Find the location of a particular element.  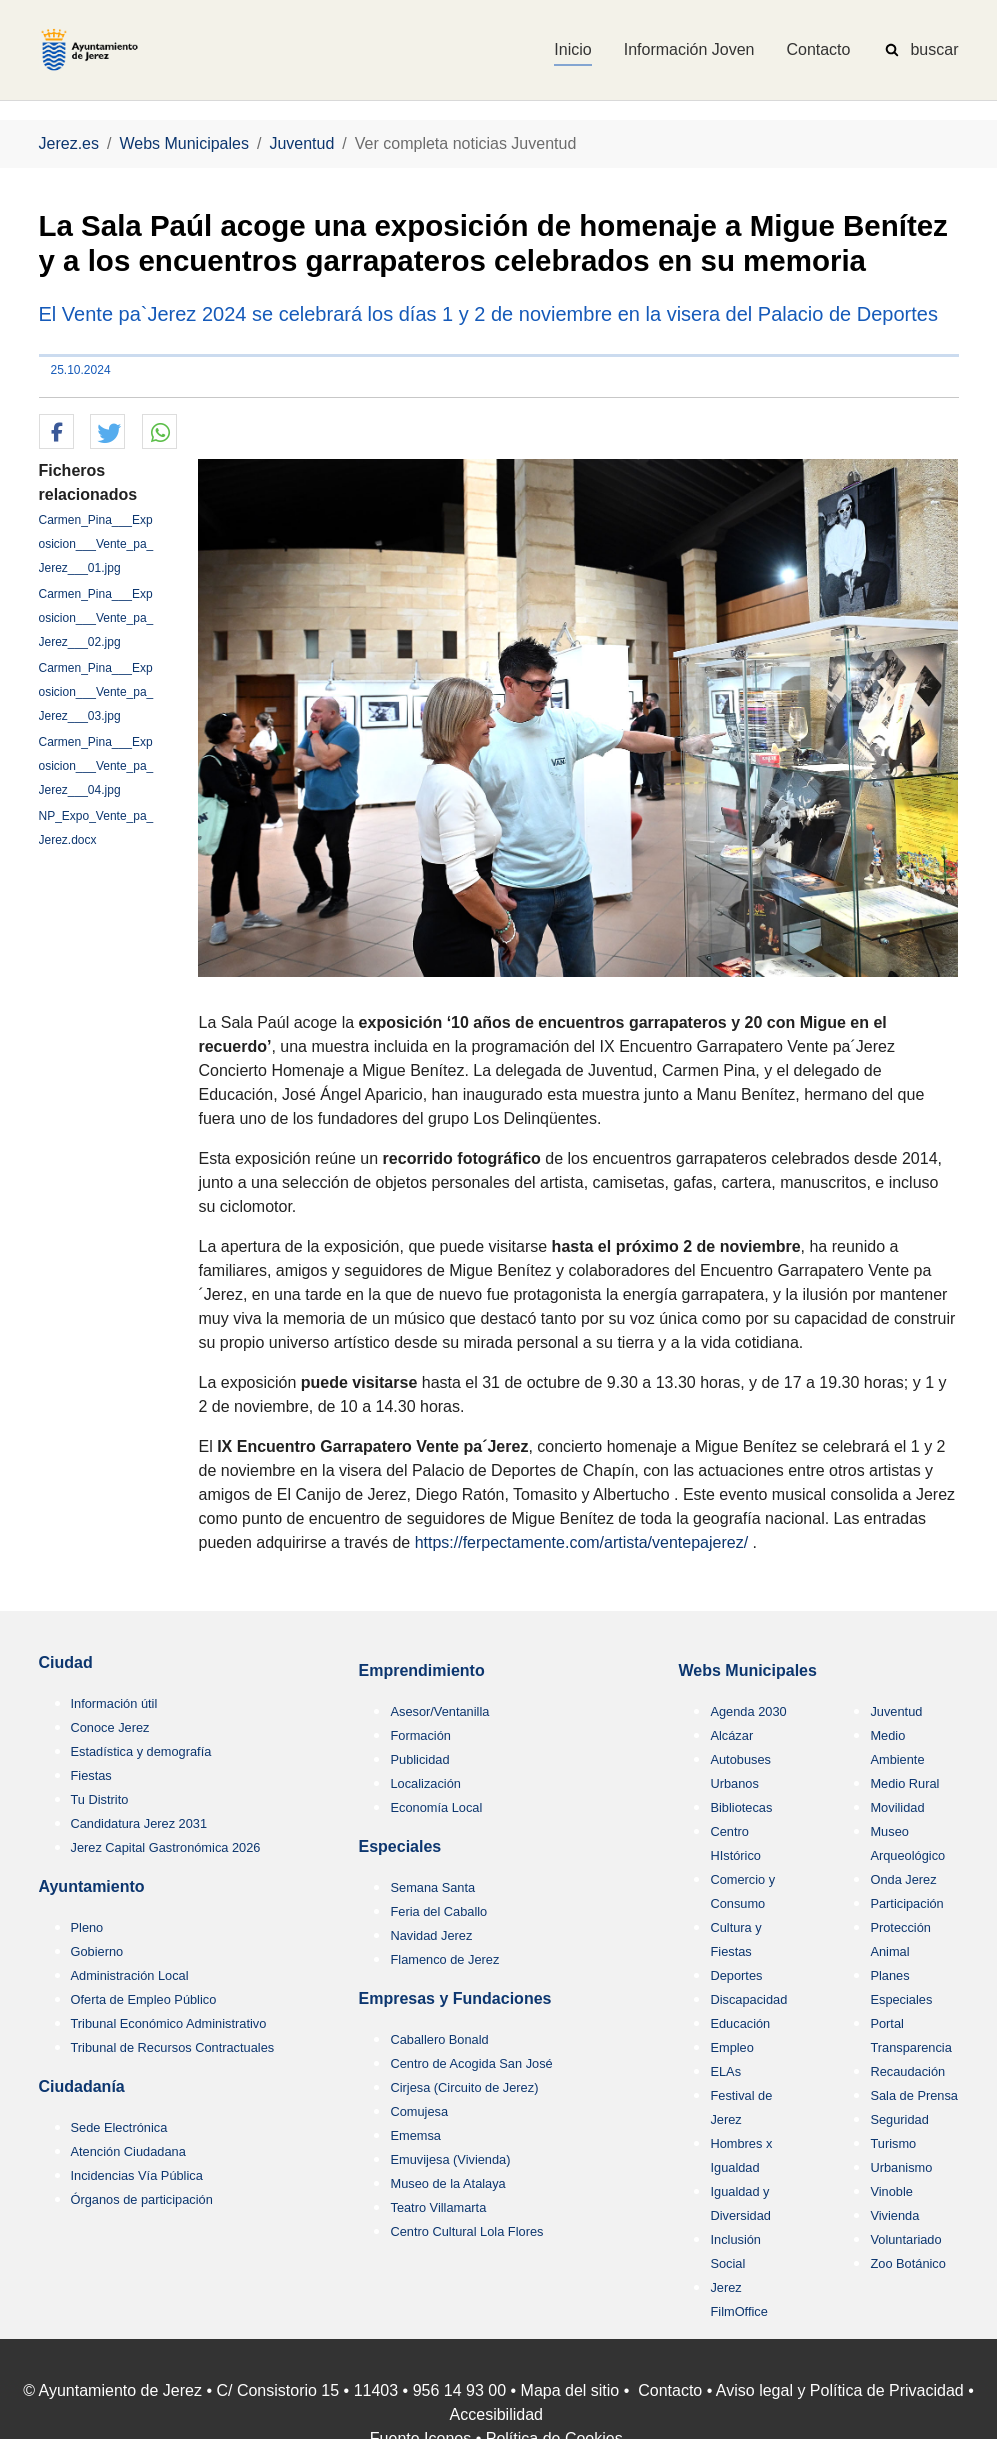

Carmen_Pina___Exposicion___Vente_pa_Jerez___04.jpg is located at coordinates (96, 766).